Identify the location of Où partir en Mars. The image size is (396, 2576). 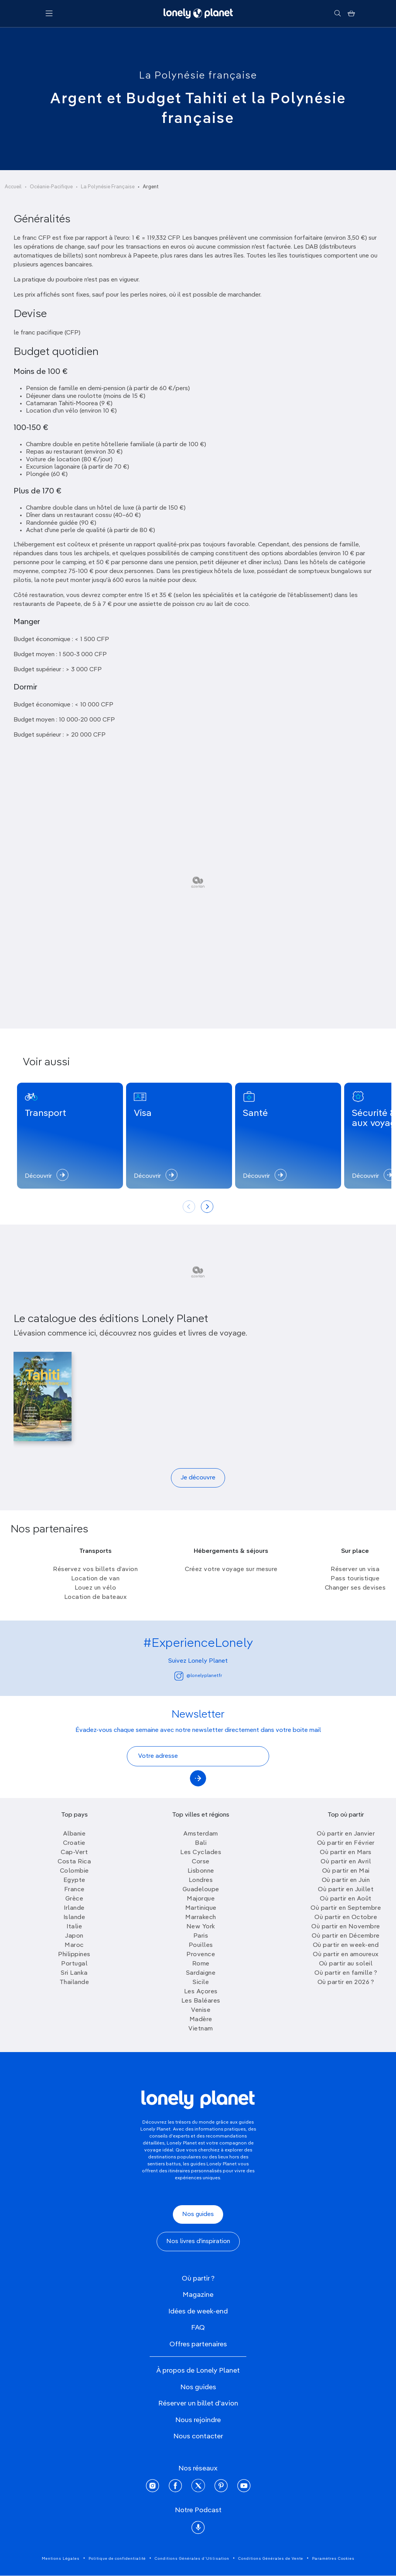
(346, 1852).